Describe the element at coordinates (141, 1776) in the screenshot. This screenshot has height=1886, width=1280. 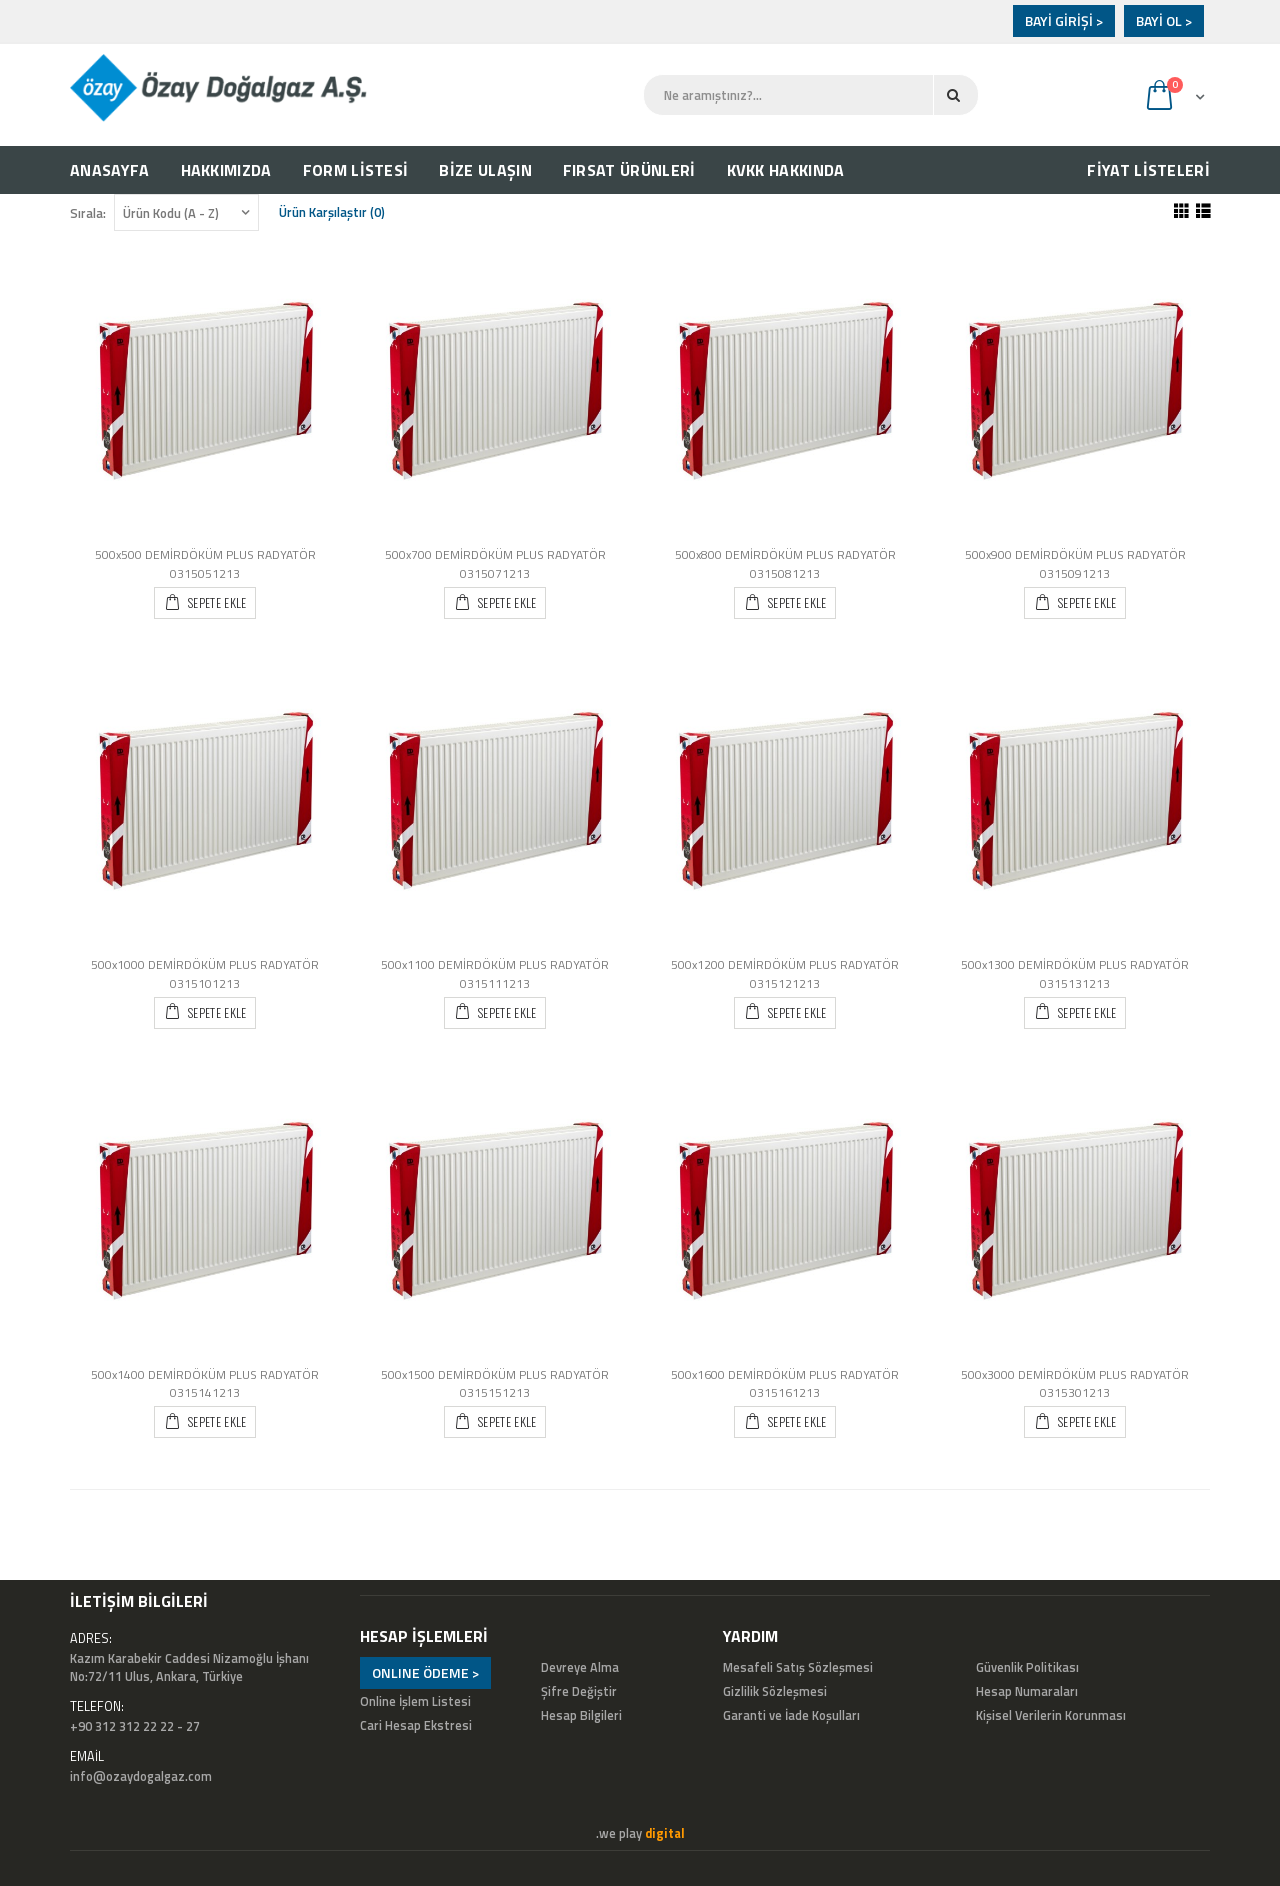
I see `info@ozaydogalgaz.com` at that location.